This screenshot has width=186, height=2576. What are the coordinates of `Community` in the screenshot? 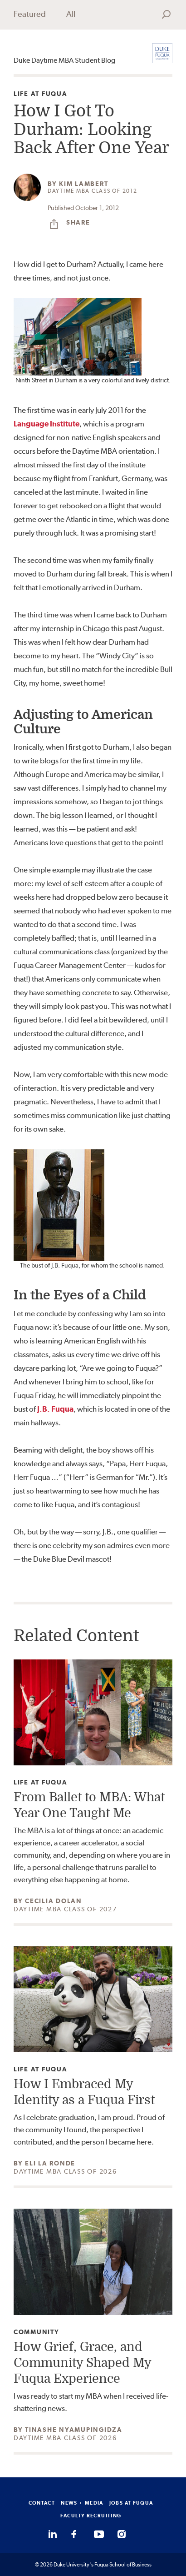 It's located at (36, 2332).